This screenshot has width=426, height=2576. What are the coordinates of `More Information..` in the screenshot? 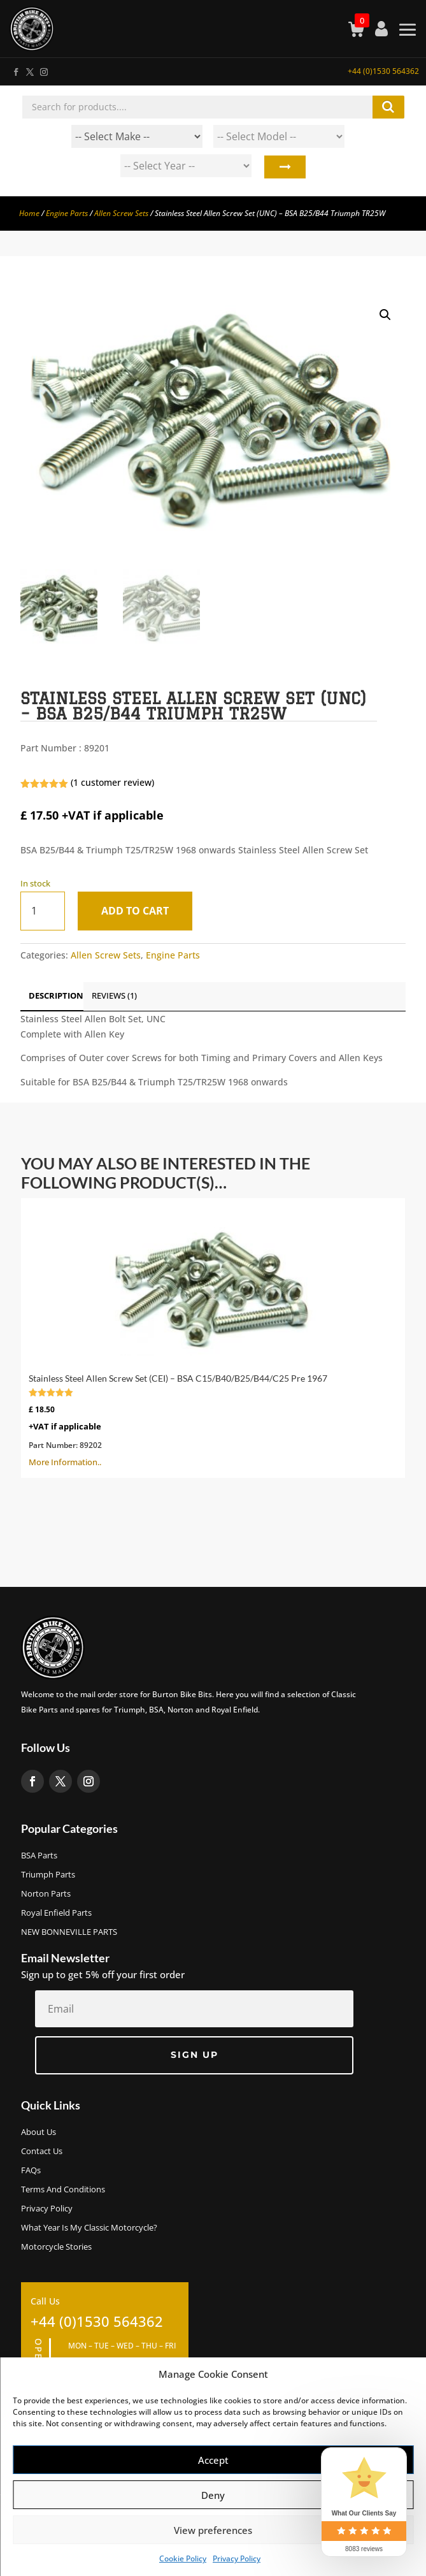 It's located at (213, 1337).